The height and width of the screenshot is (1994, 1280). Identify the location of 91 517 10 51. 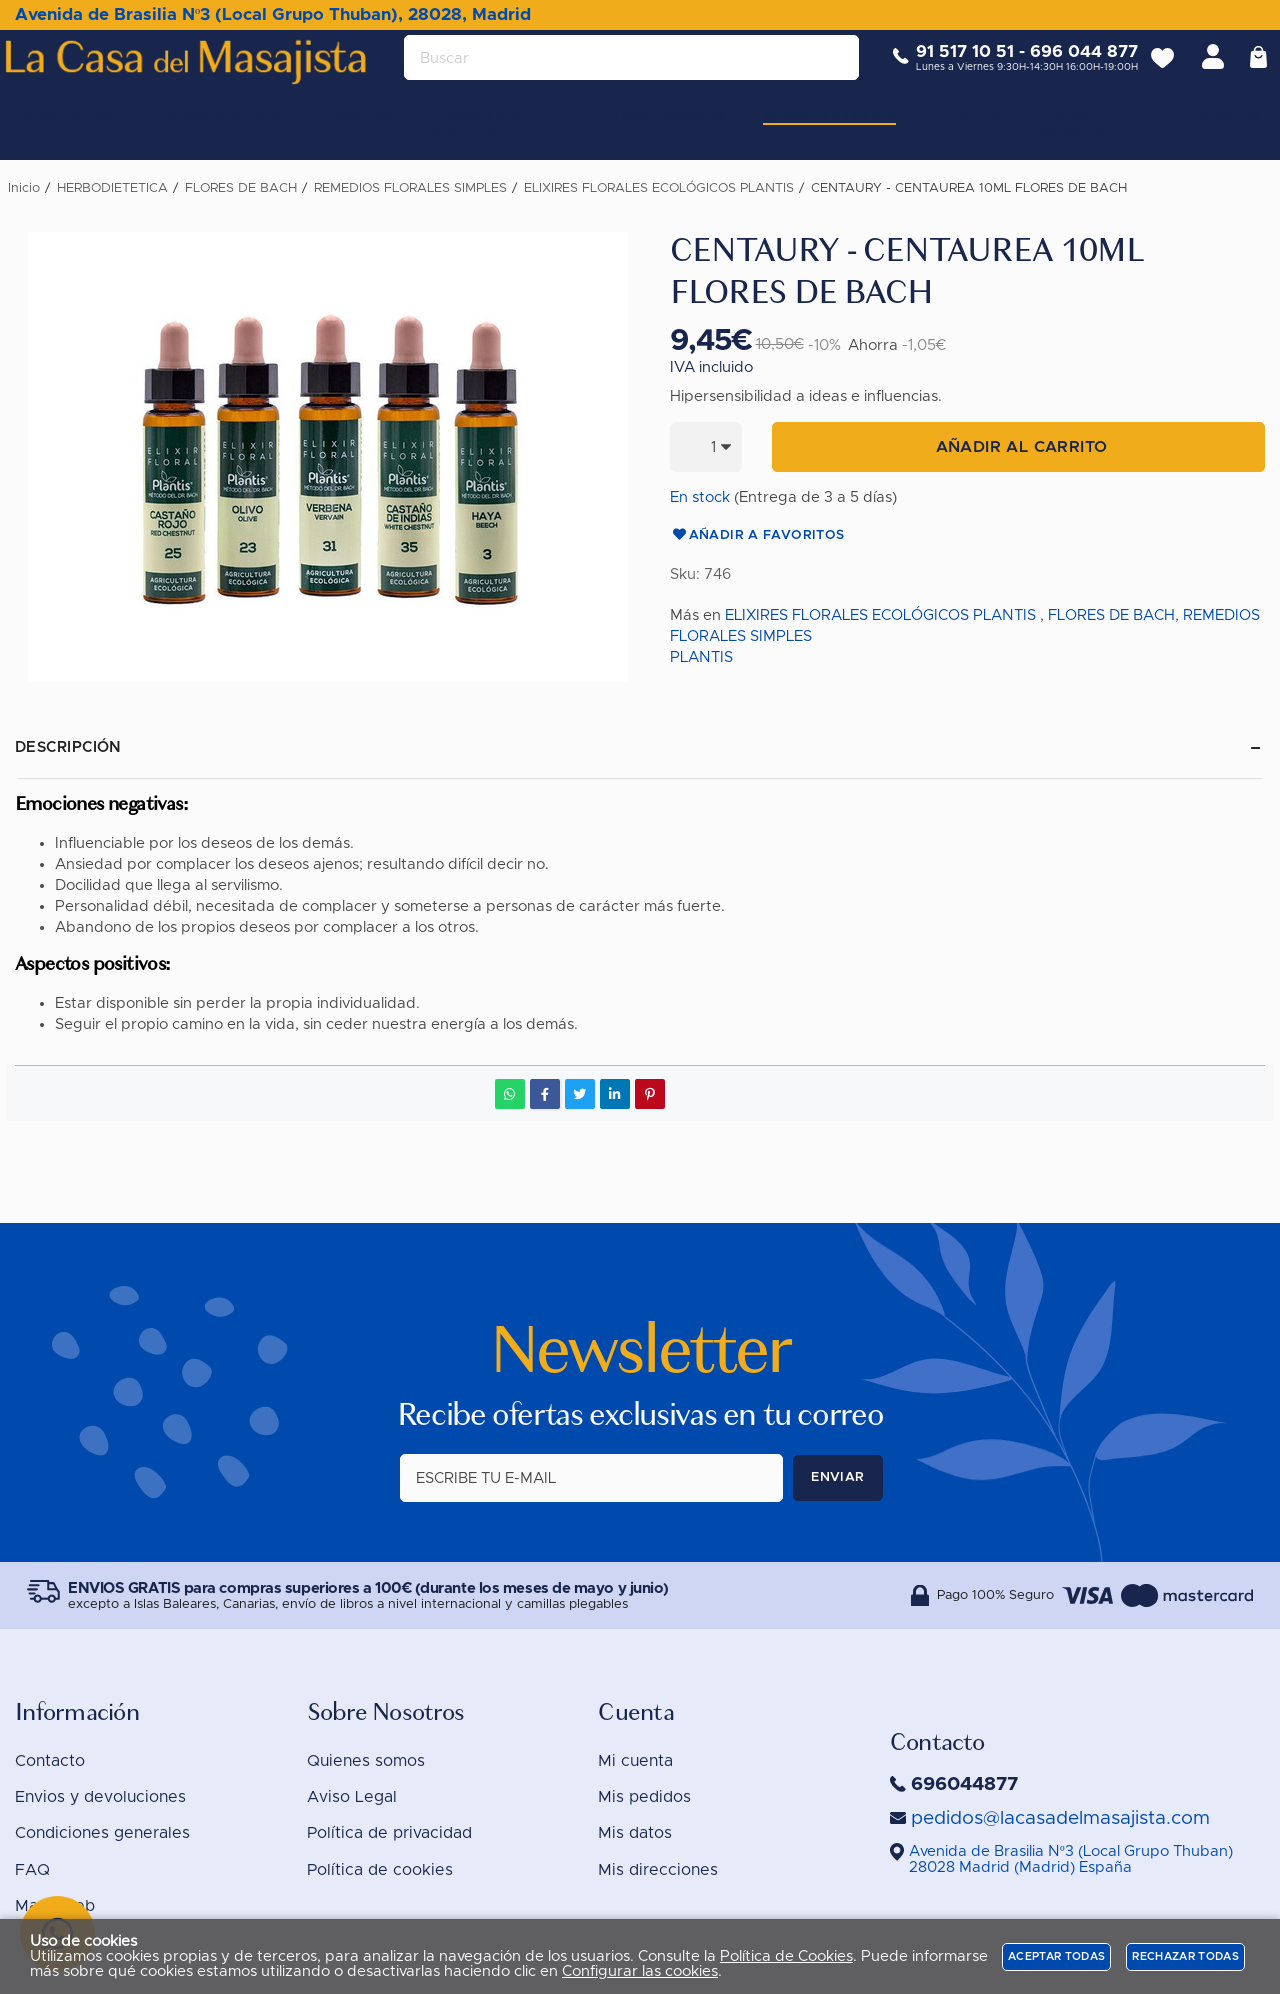
(950, 67).